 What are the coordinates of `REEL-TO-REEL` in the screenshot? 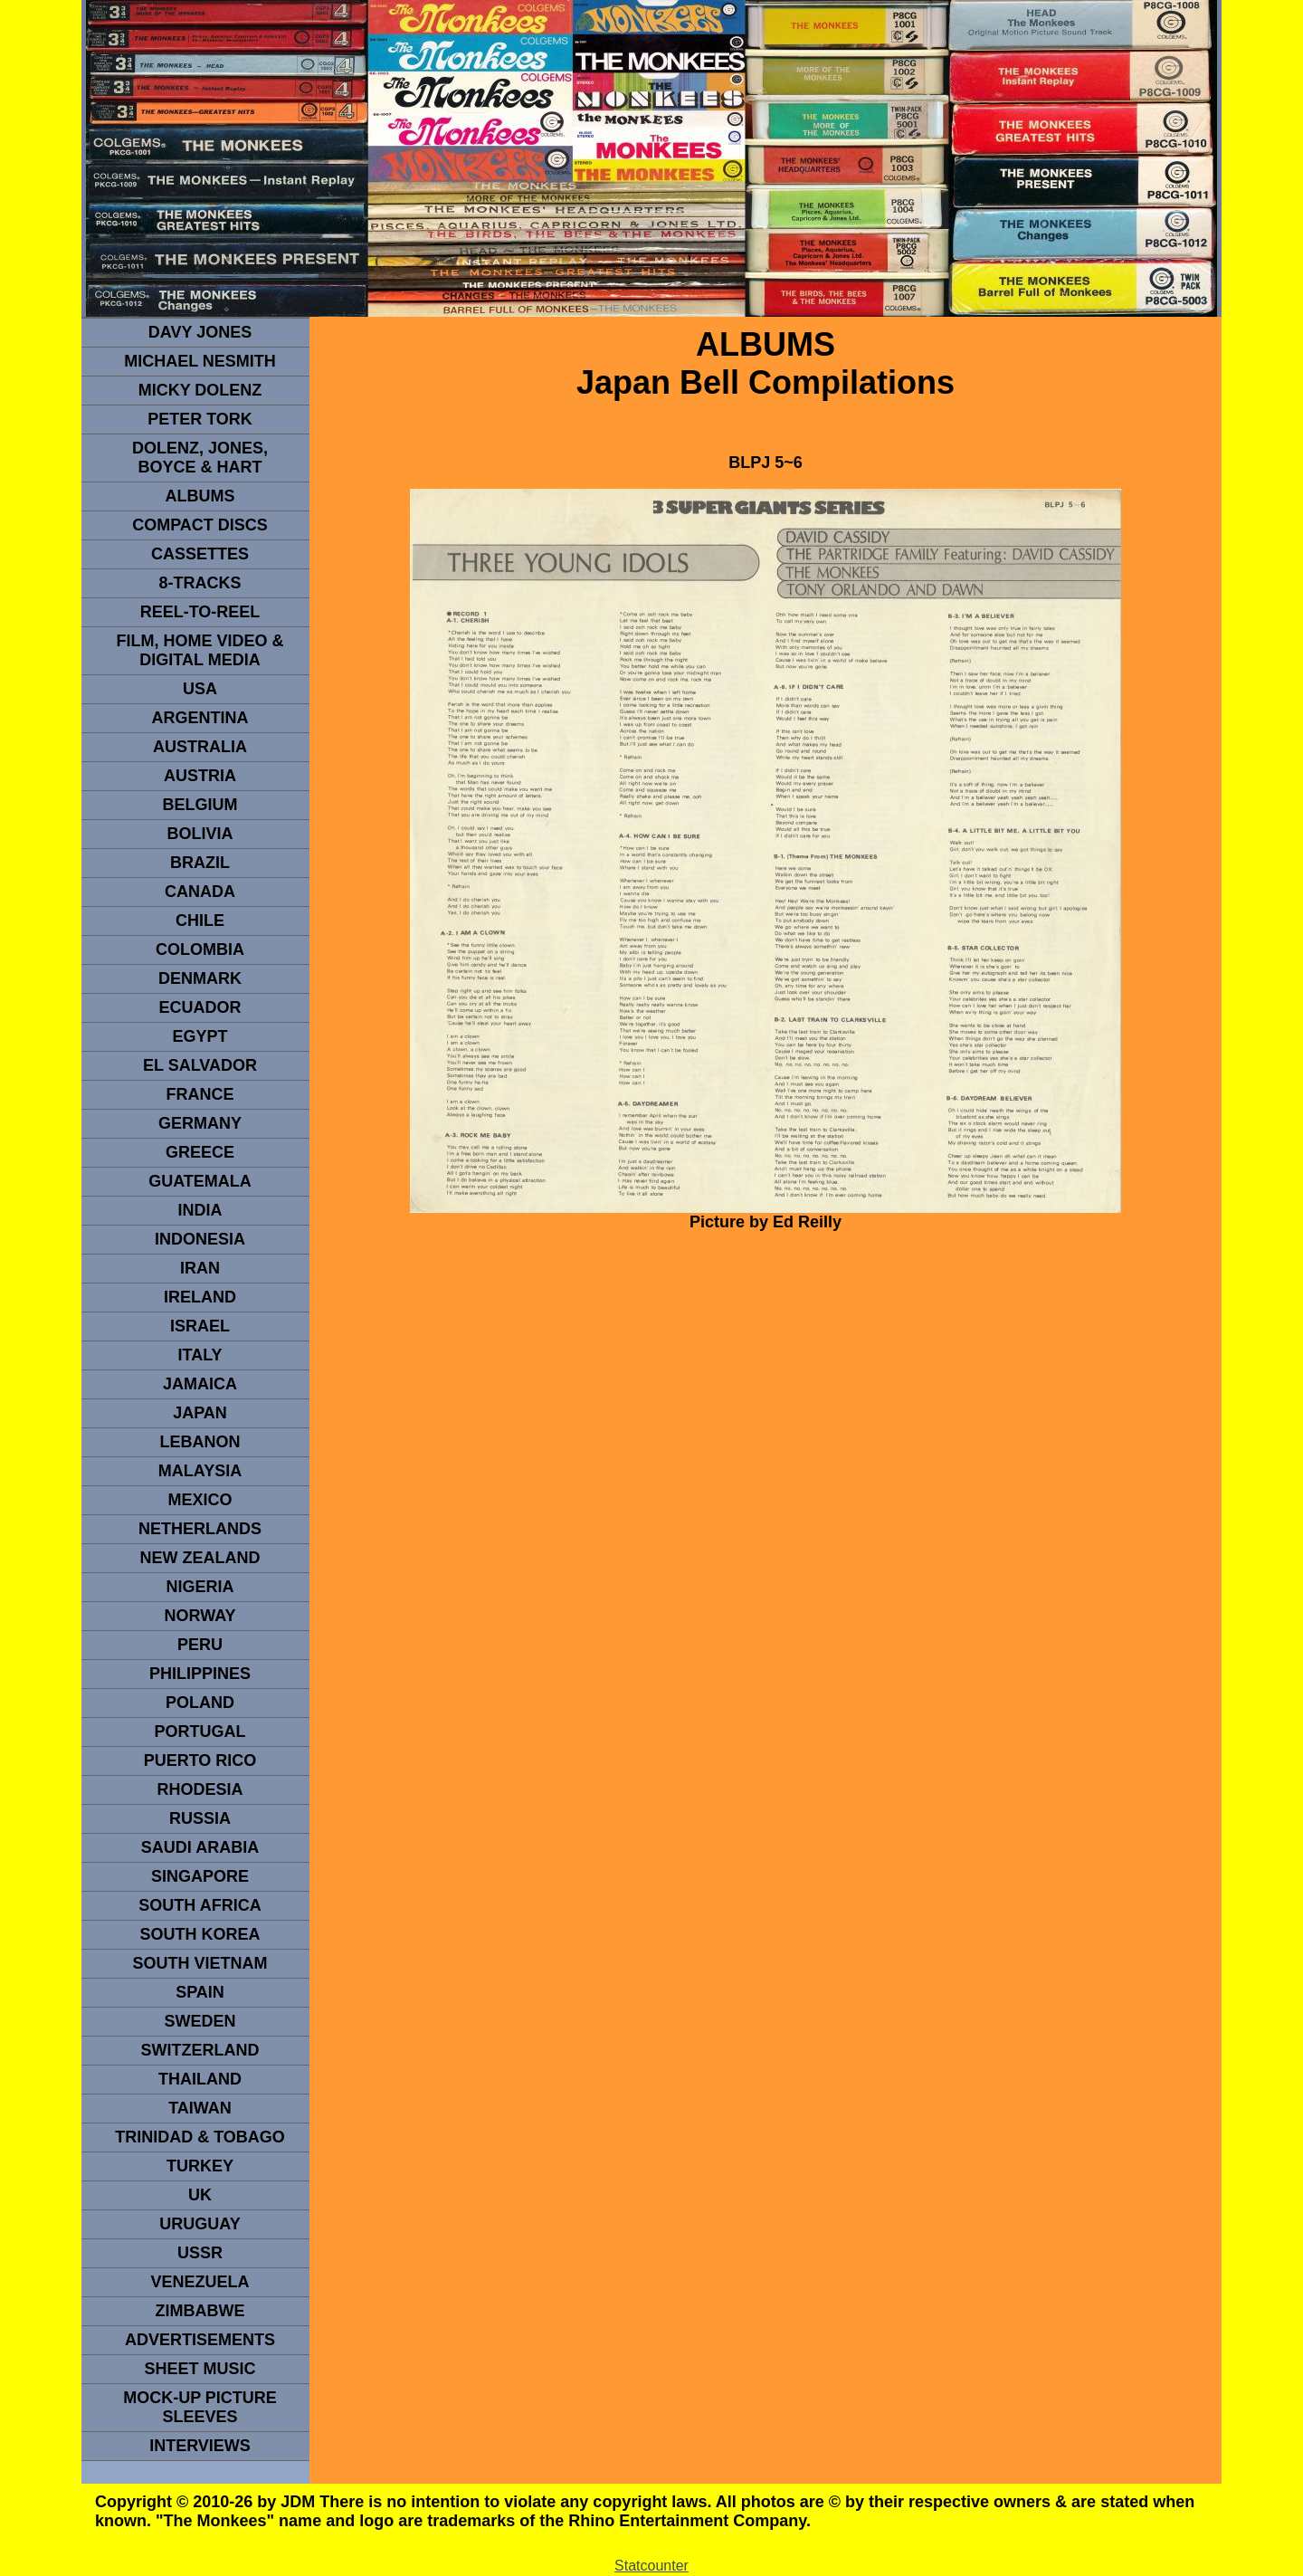 It's located at (200, 612).